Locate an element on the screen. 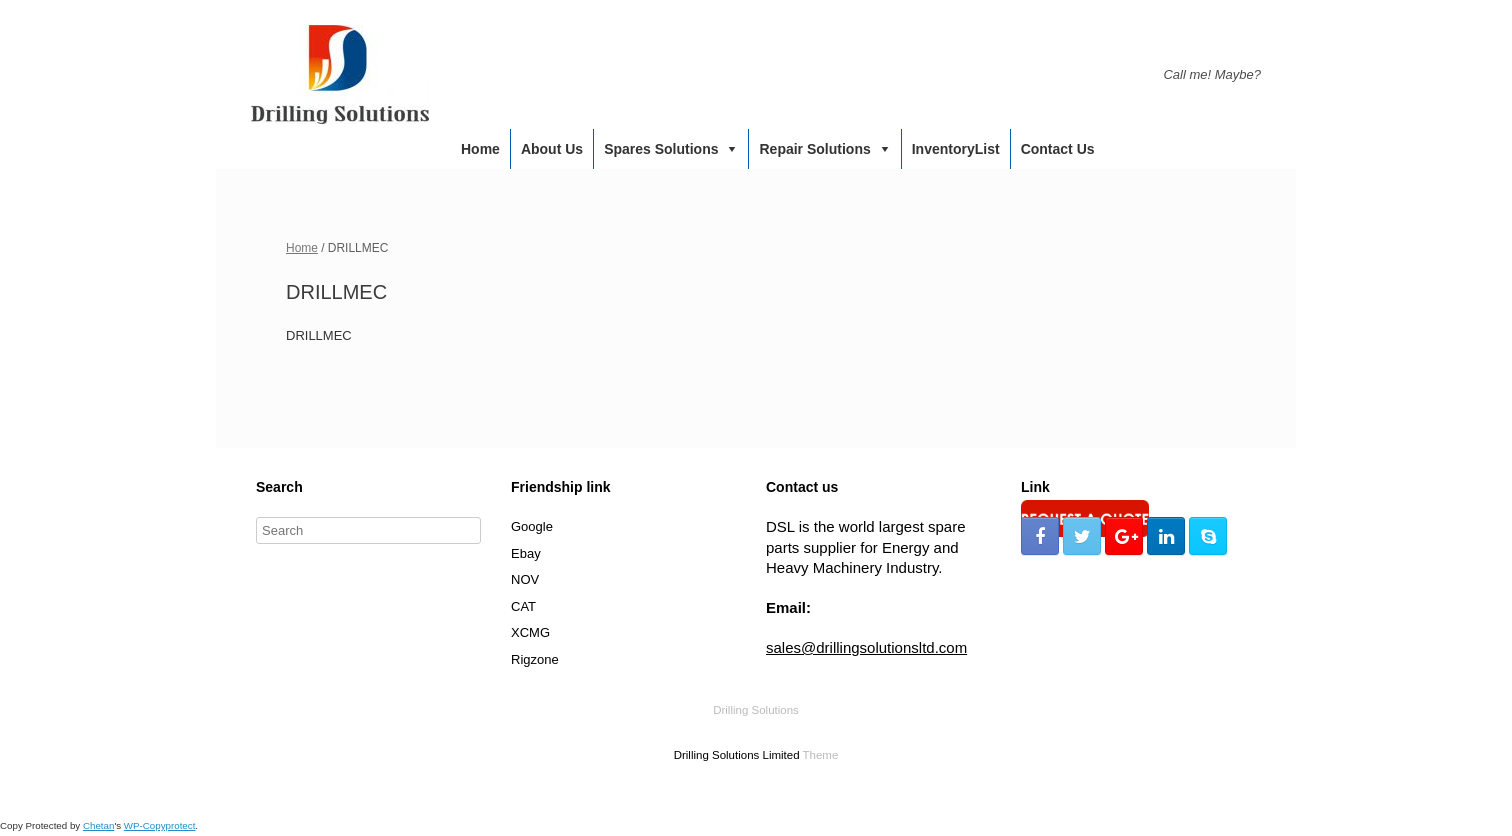 The height and width of the screenshot is (836, 1512). Home is located at coordinates (480, 149).